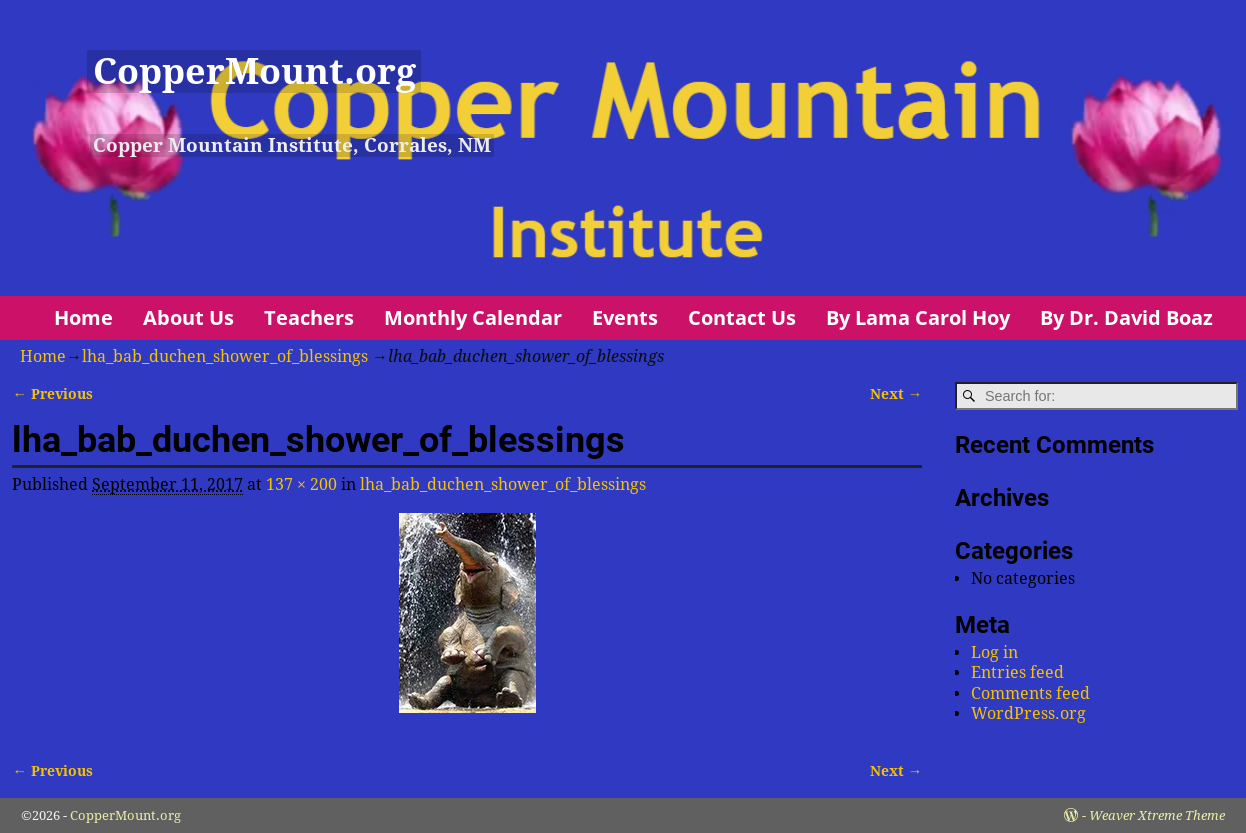 This screenshot has width=1246, height=833. Describe the element at coordinates (896, 394) in the screenshot. I see `Next →` at that location.